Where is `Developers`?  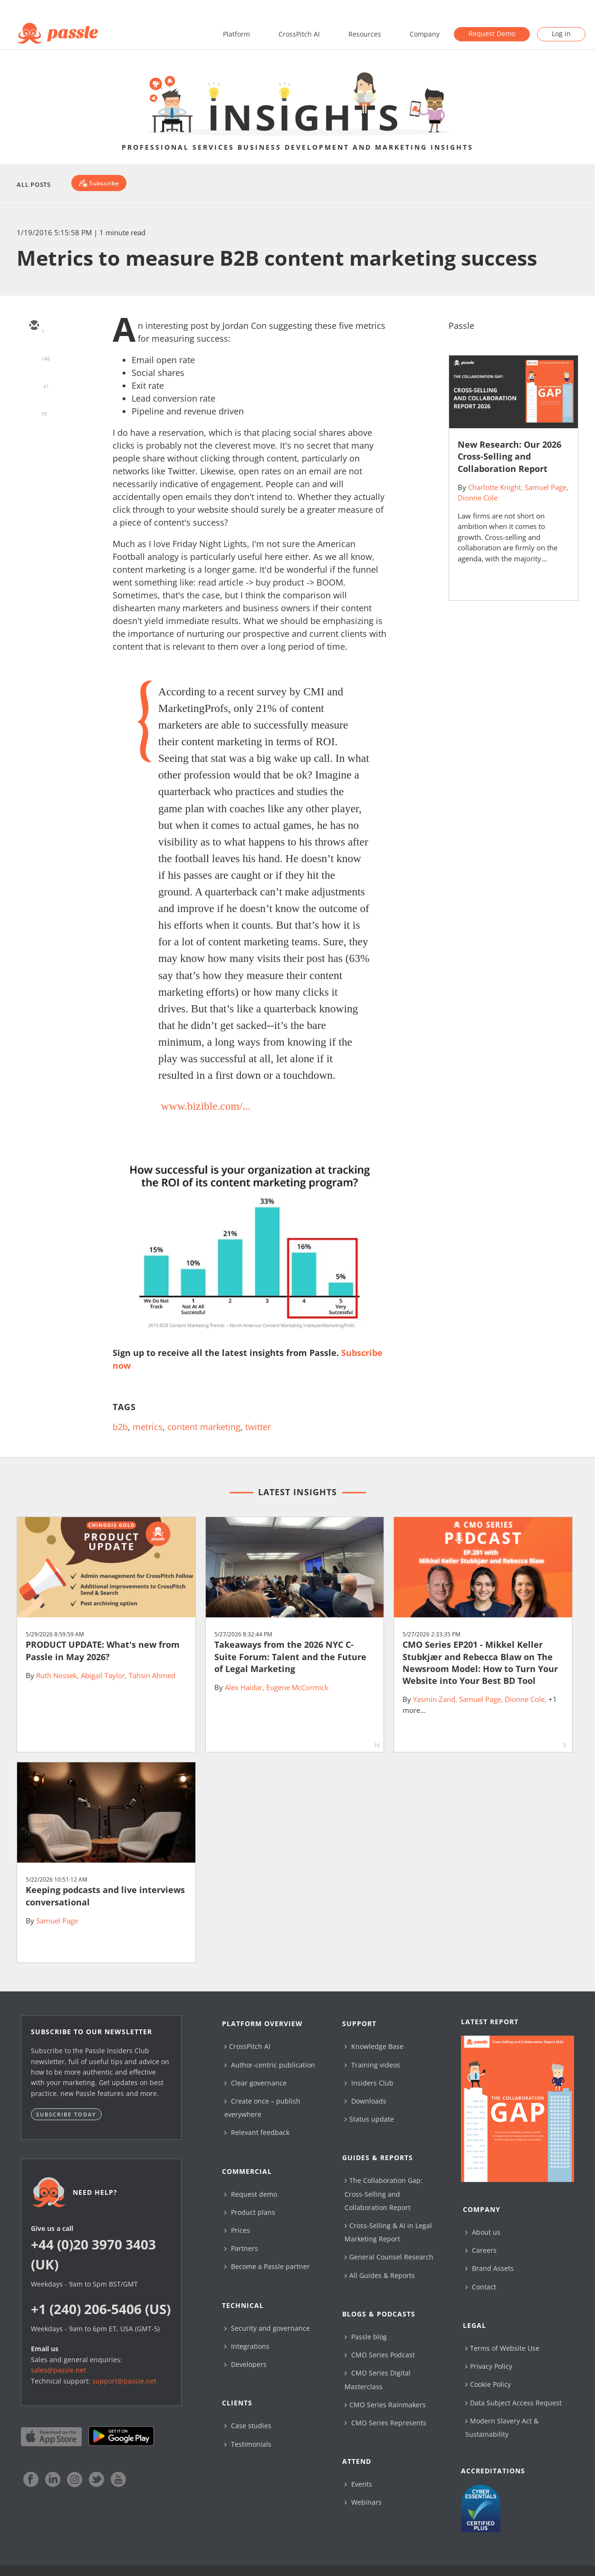 Developers is located at coordinates (245, 2364).